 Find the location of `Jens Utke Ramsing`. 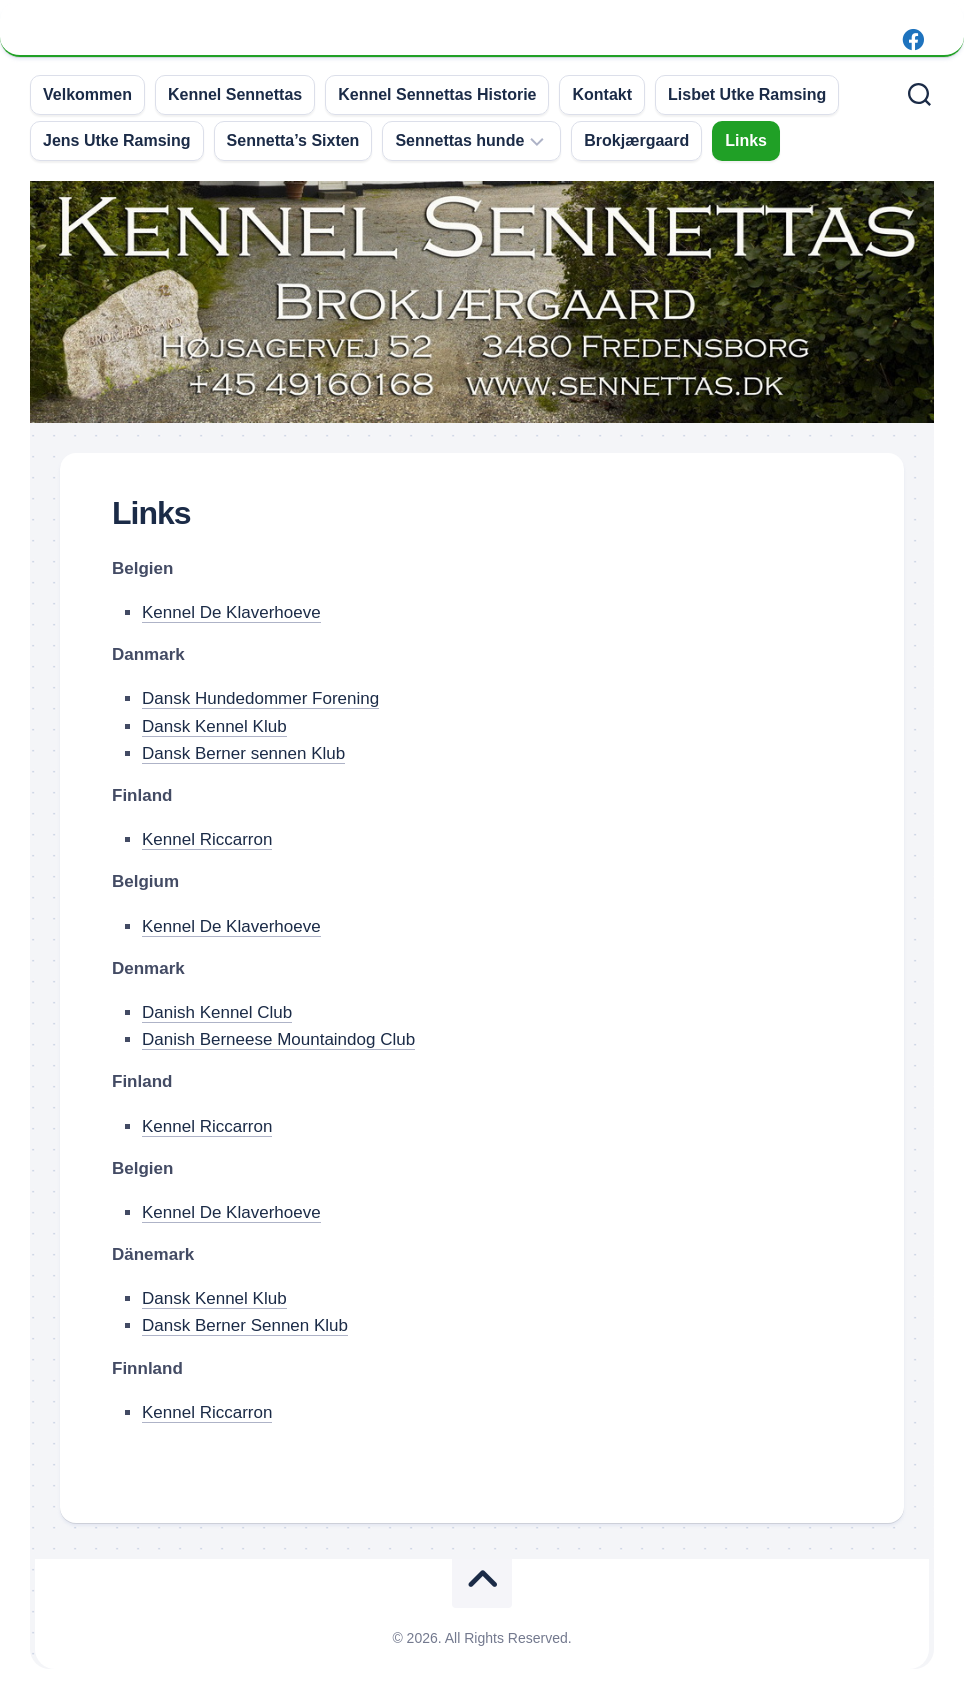

Jens Utke Ramsing is located at coordinates (117, 140).